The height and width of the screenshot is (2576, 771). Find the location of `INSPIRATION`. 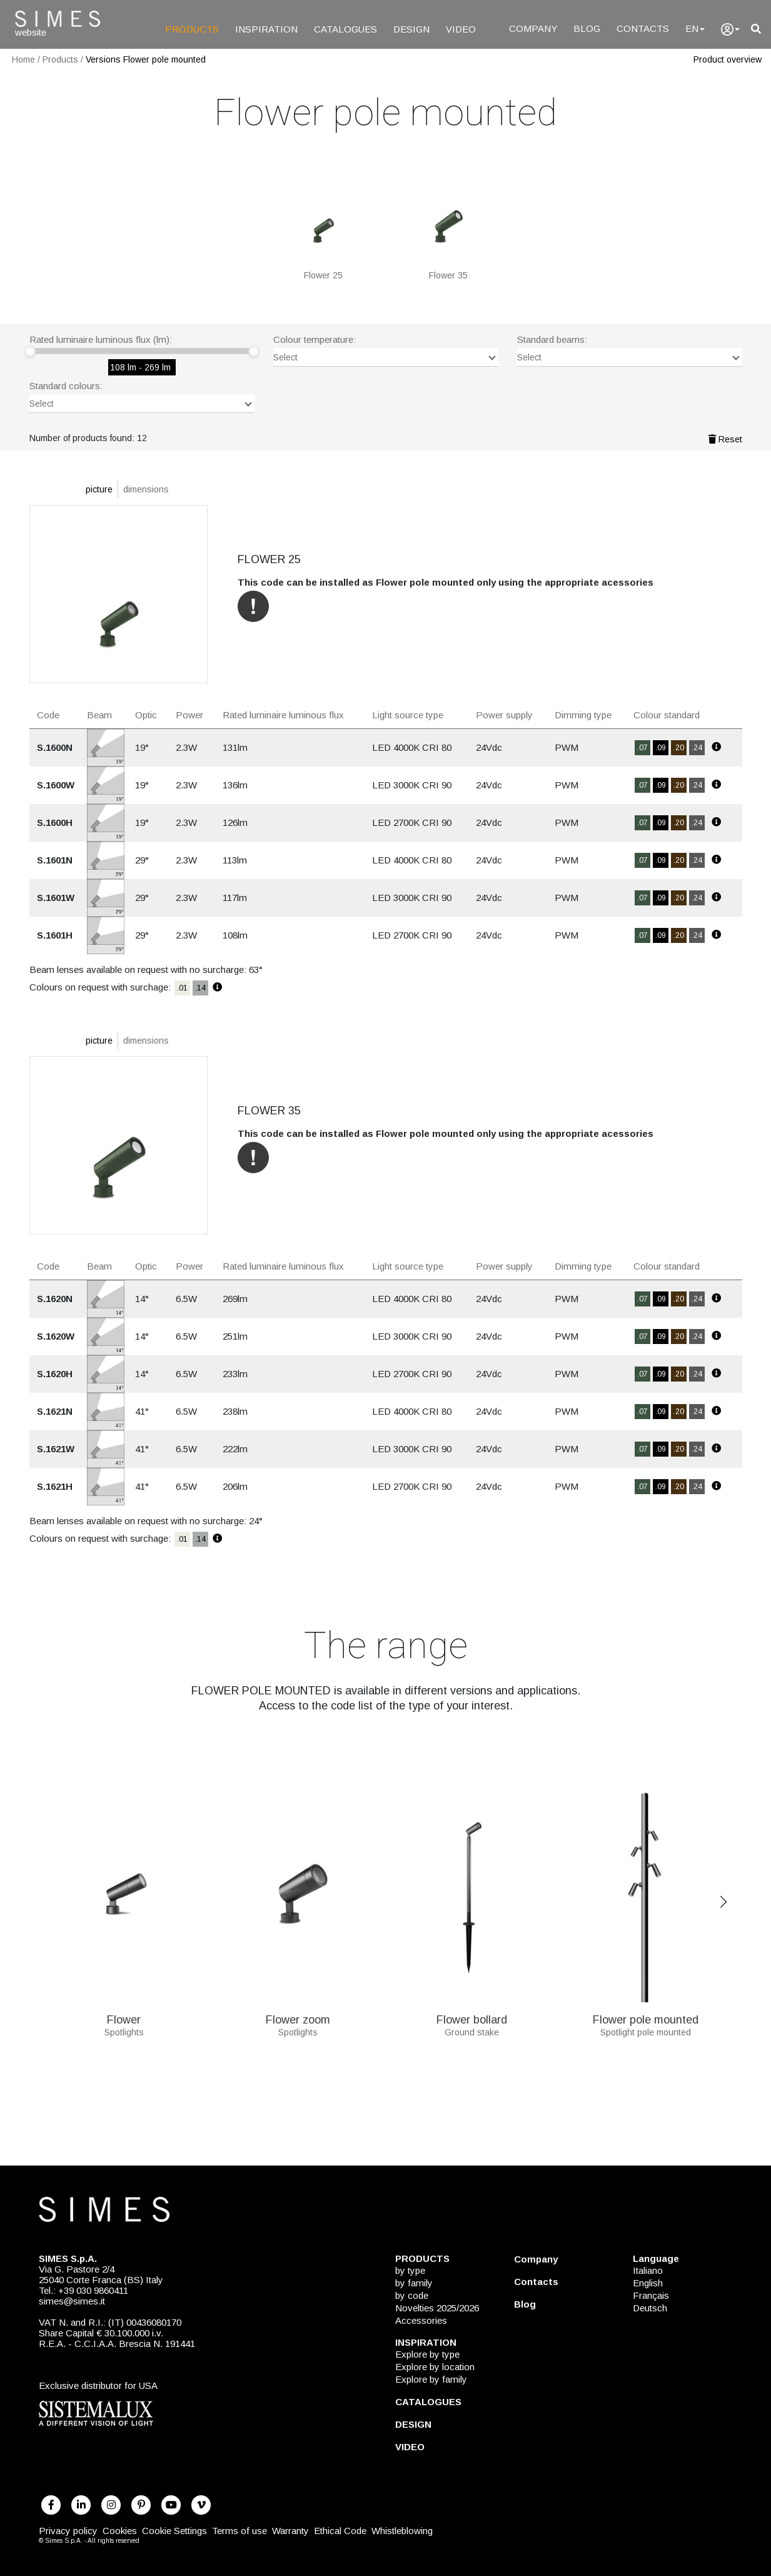

INSPIRATION is located at coordinates (266, 29).